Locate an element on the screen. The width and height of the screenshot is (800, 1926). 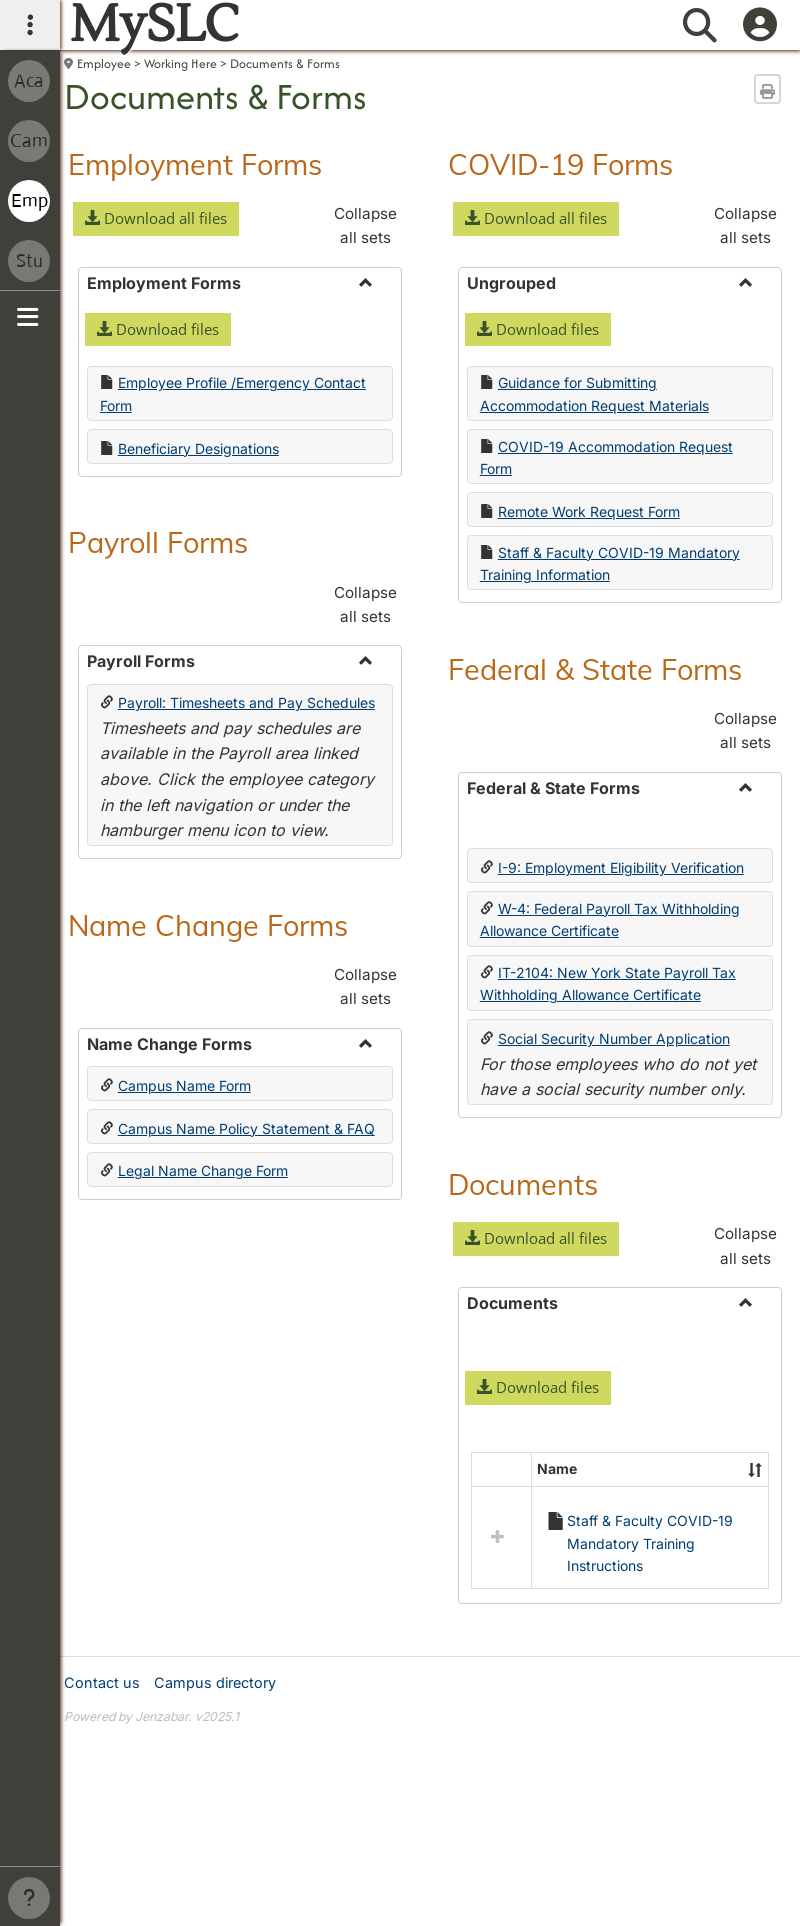
Remote Work Request Form is located at coordinates (589, 511).